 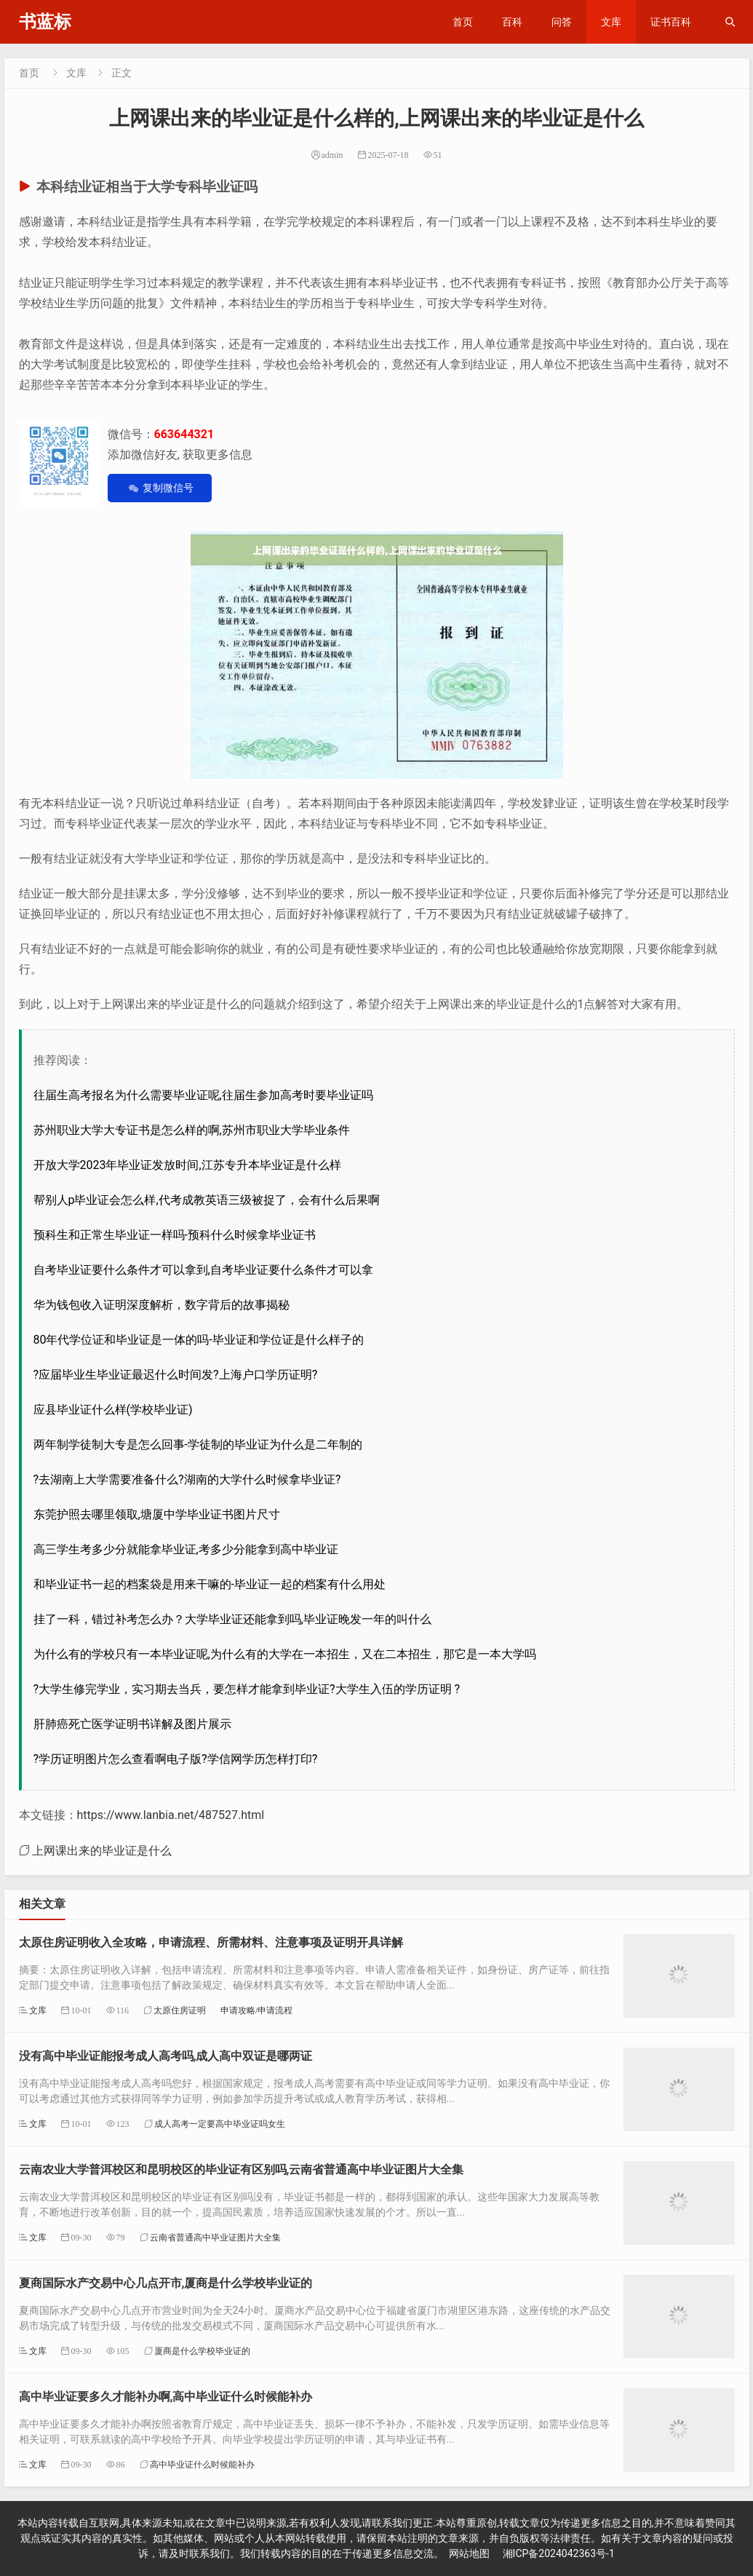 What do you see at coordinates (202, 2464) in the screenshot?
I see `高中毕业证什么时候能补办` at bounding box center [202, 2464].